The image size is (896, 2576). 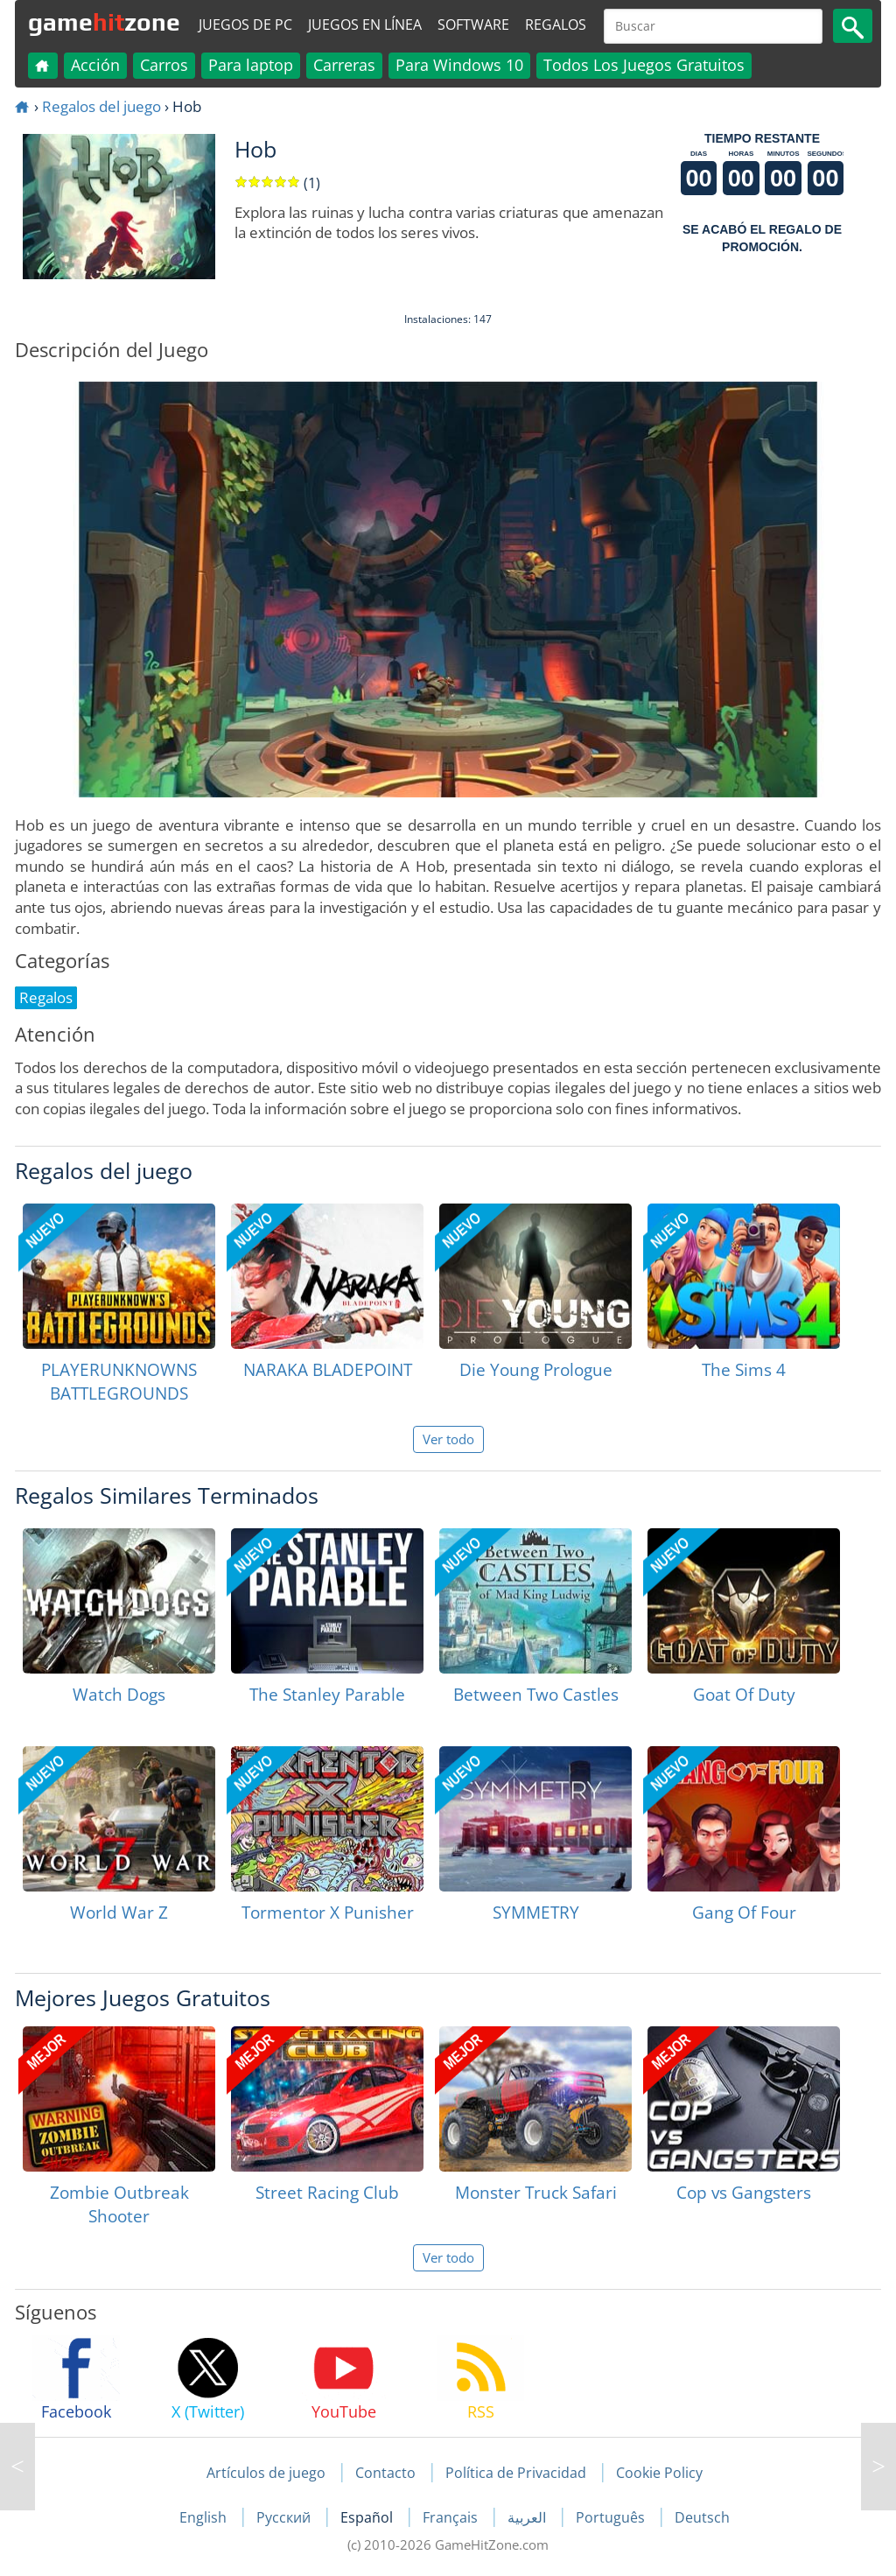 What do you see at coordinates (266, 2472) in the screenshot?
I see `Artículos de juego` at bounding box center [266, 2472].